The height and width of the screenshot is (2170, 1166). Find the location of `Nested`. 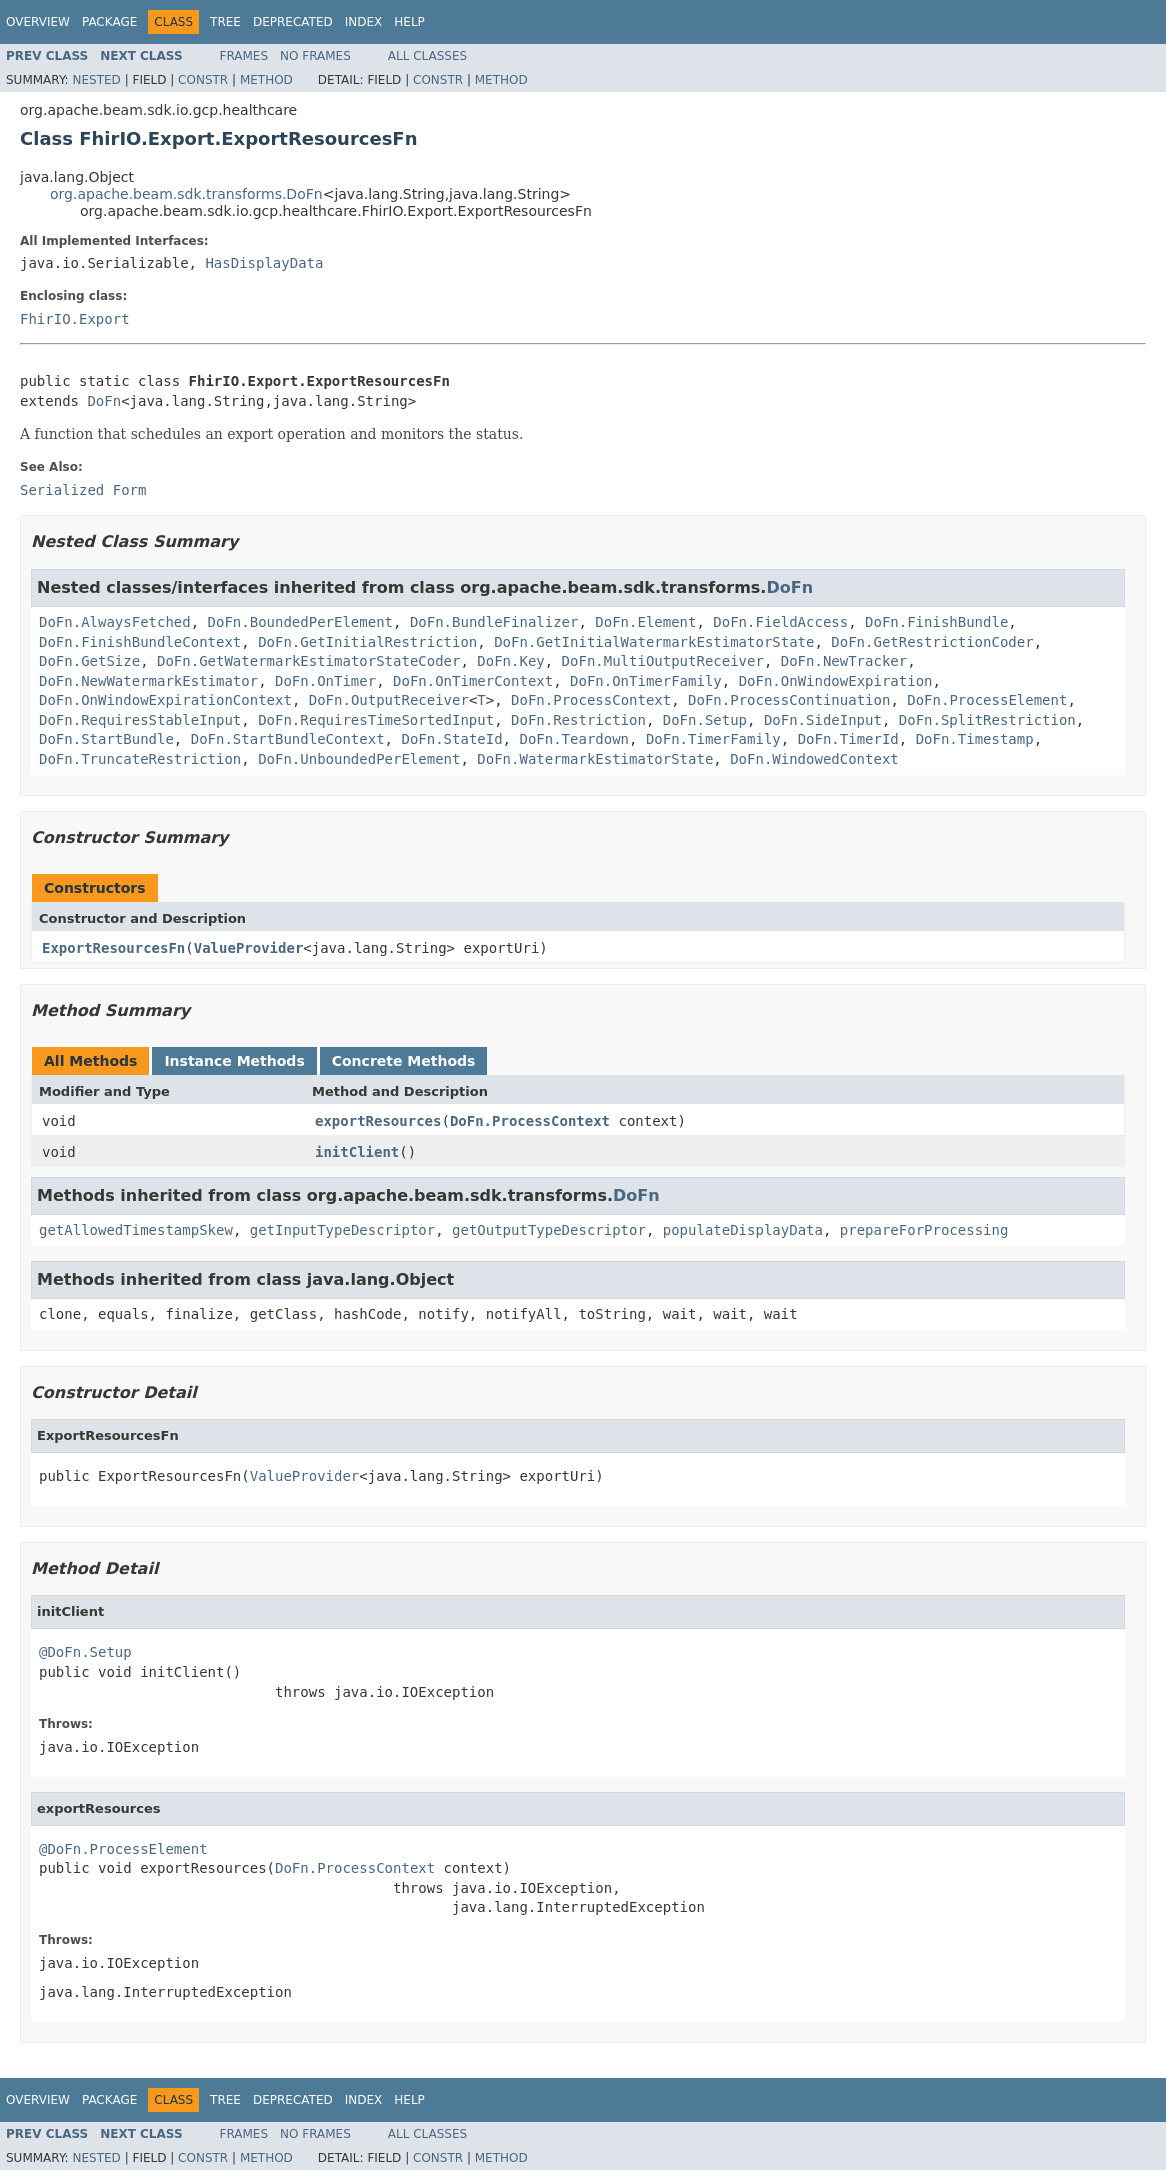

Nested is located at coordinates (96, 80).